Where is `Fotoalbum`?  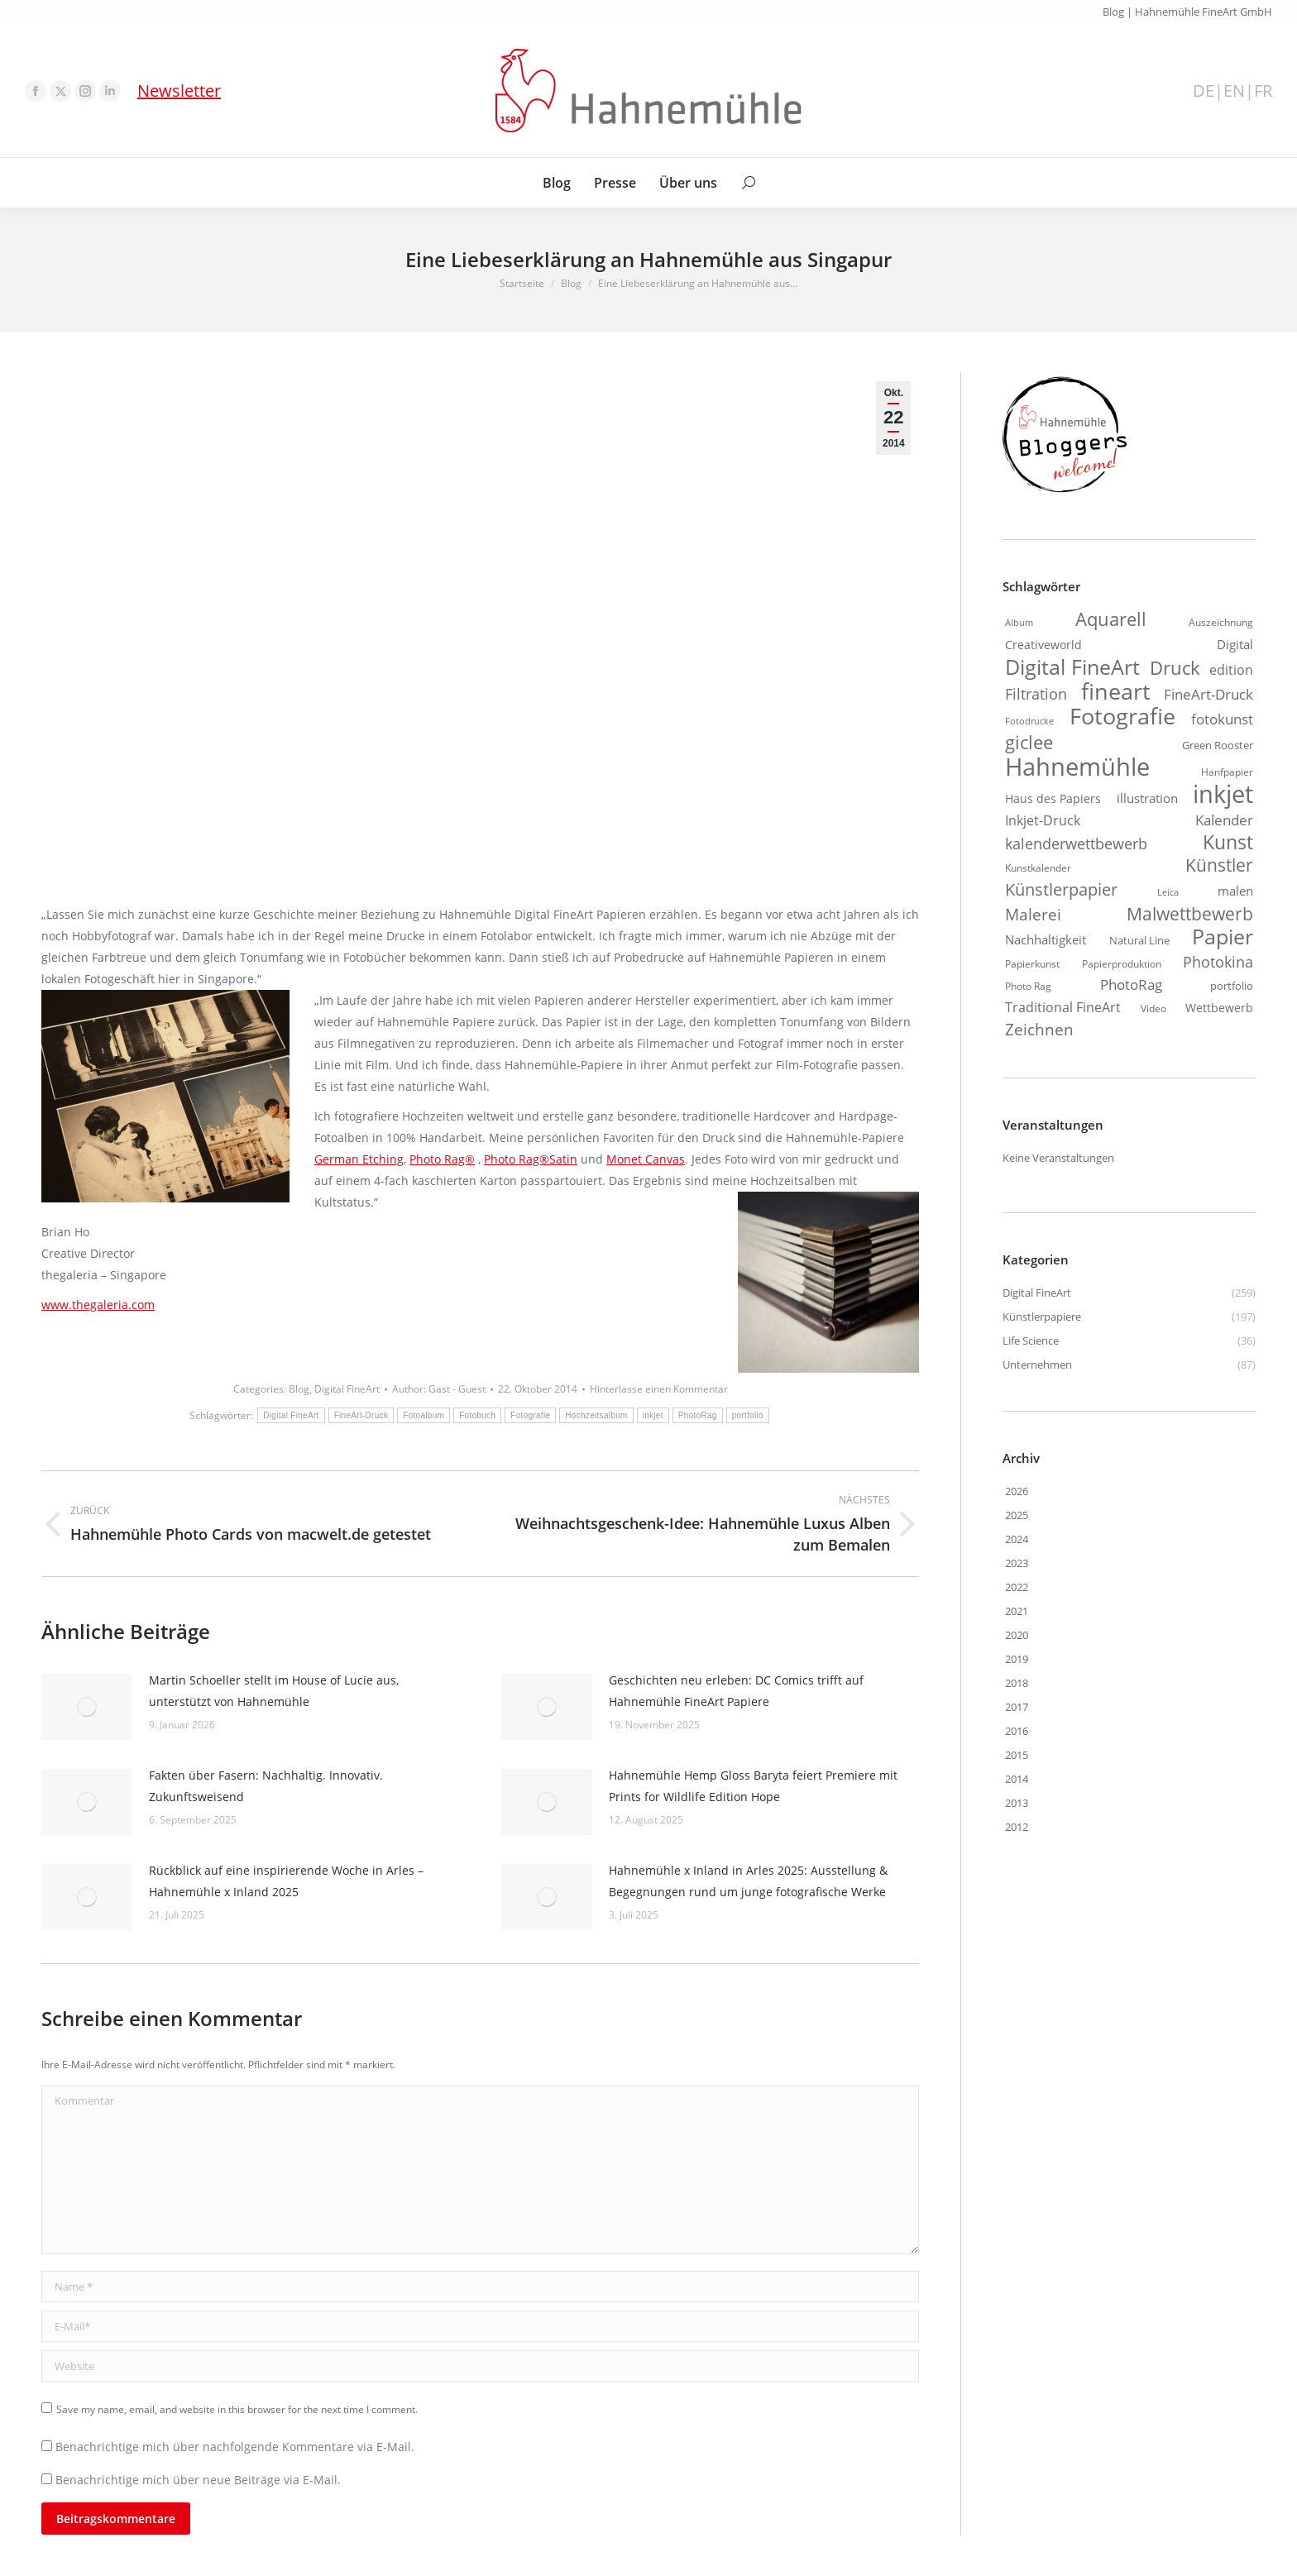
Fotoalbum is located at coordinates (423, 1415).